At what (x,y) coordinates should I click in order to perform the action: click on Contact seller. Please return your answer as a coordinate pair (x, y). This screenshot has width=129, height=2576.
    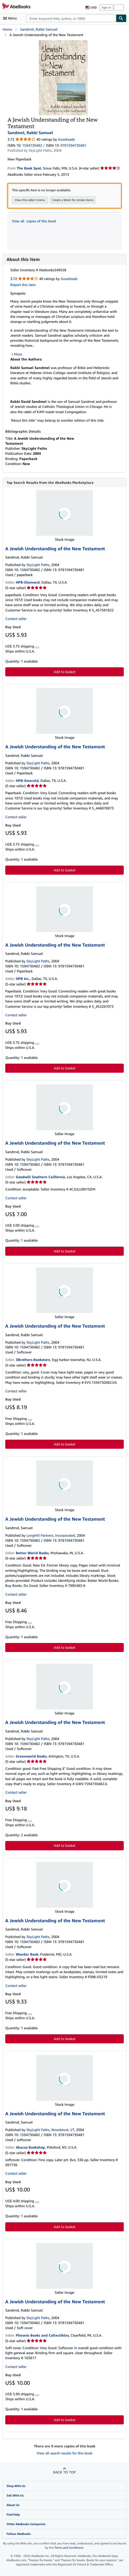
    Looking at the image, I should click on (16, 619).